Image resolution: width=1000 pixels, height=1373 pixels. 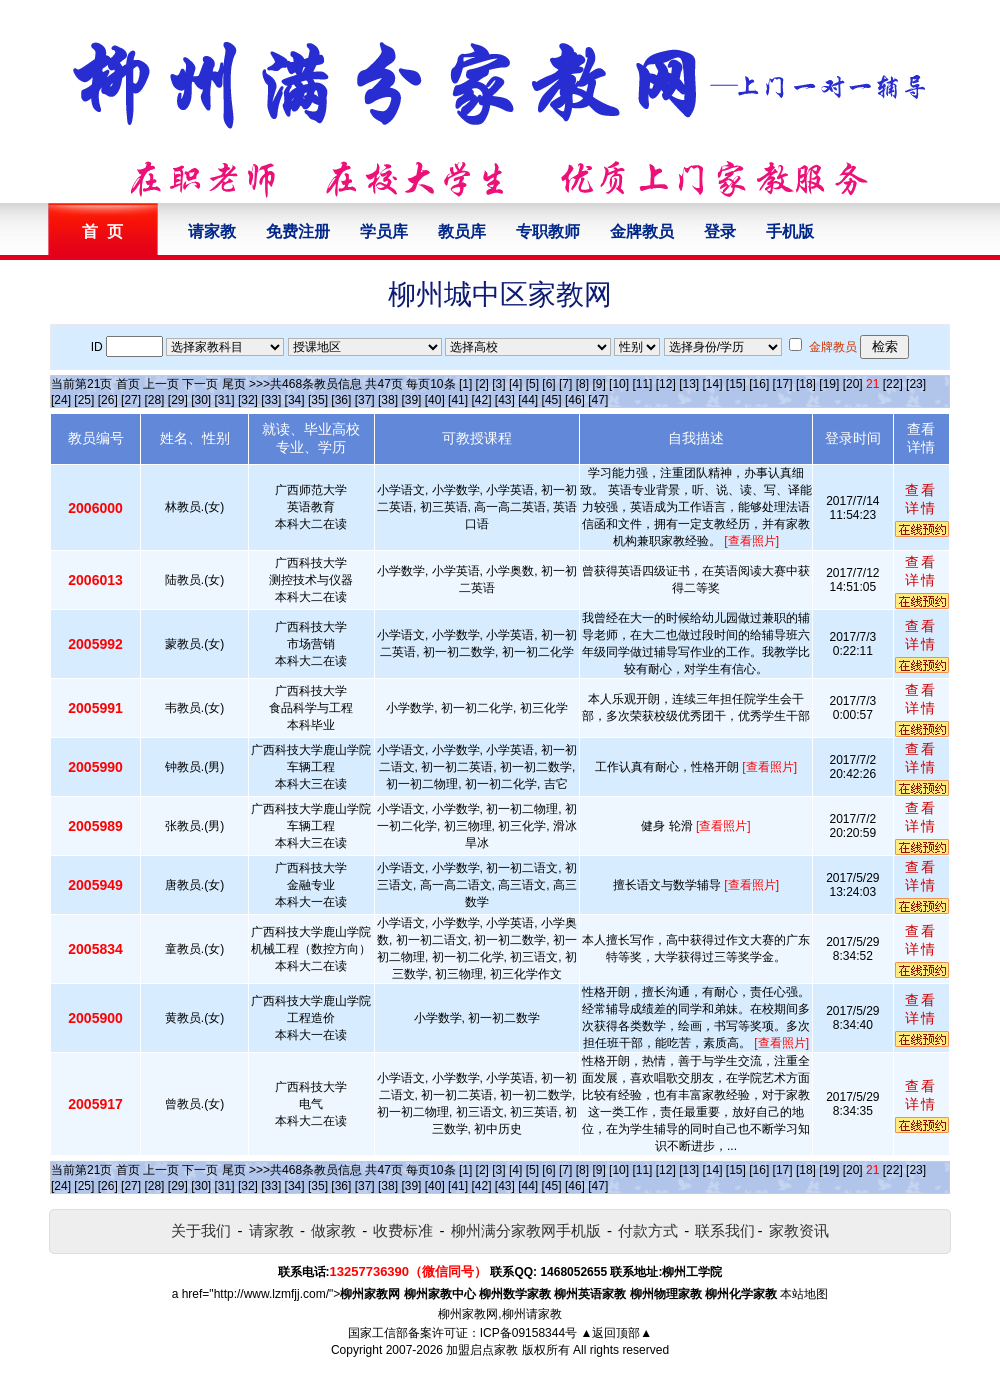 I want to click on [11], so click(x=642, y=384).